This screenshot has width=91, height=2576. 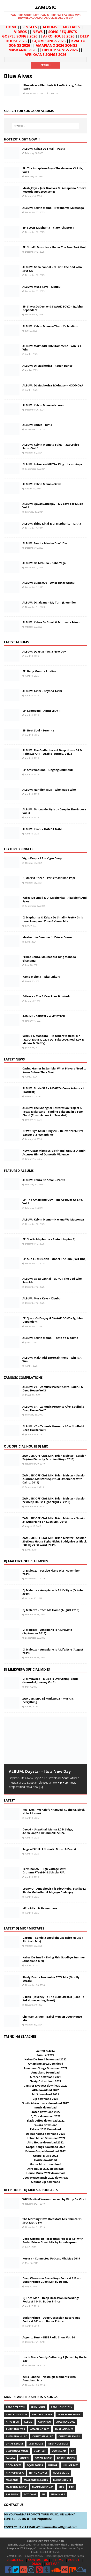 I want to click on Mp3 download 2022, so click(x=45, y=2094).